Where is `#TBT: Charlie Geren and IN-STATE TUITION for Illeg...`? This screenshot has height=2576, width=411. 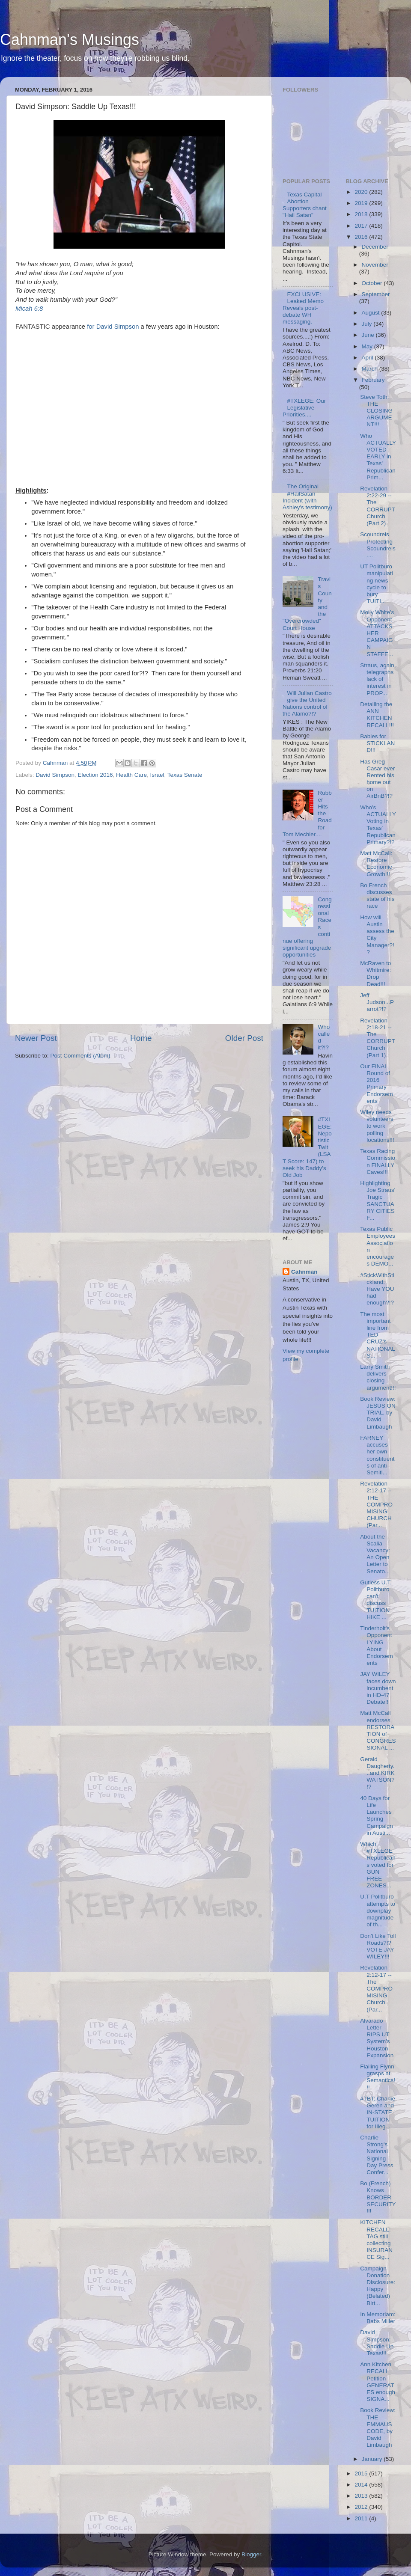
#TBT: Charlie Geren and IN-STATE TUITION for Illeg... is located at coordinates (377, 2112).